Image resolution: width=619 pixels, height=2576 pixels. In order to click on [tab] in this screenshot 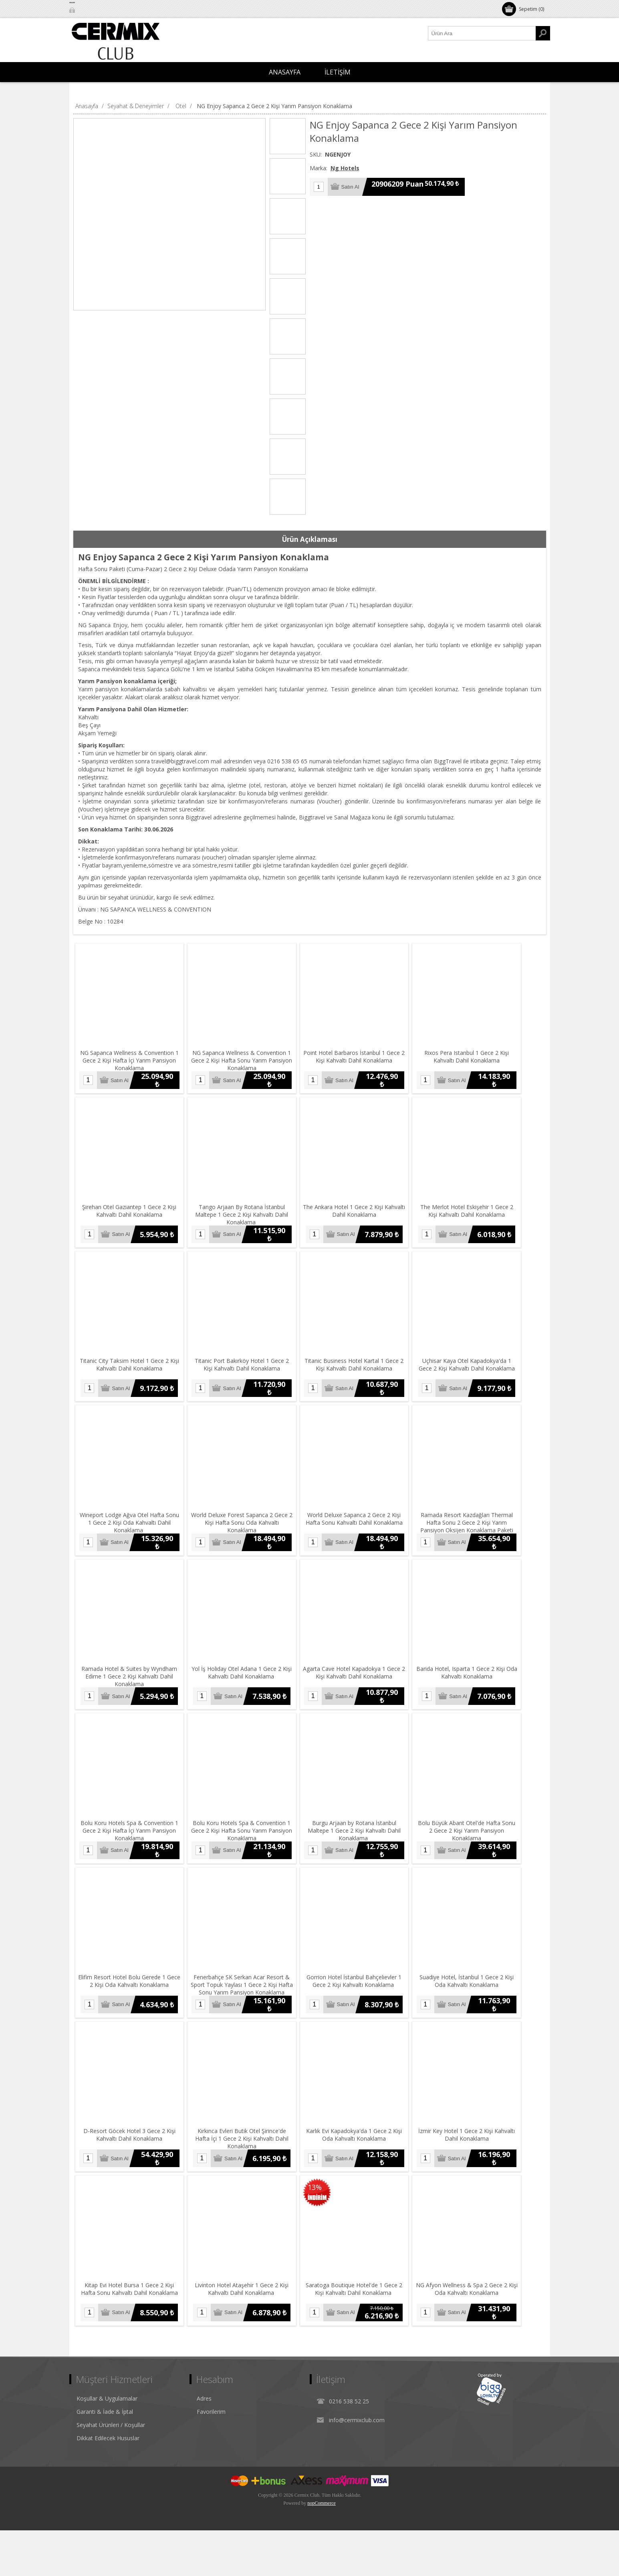, I will do `click(309, 539)`.